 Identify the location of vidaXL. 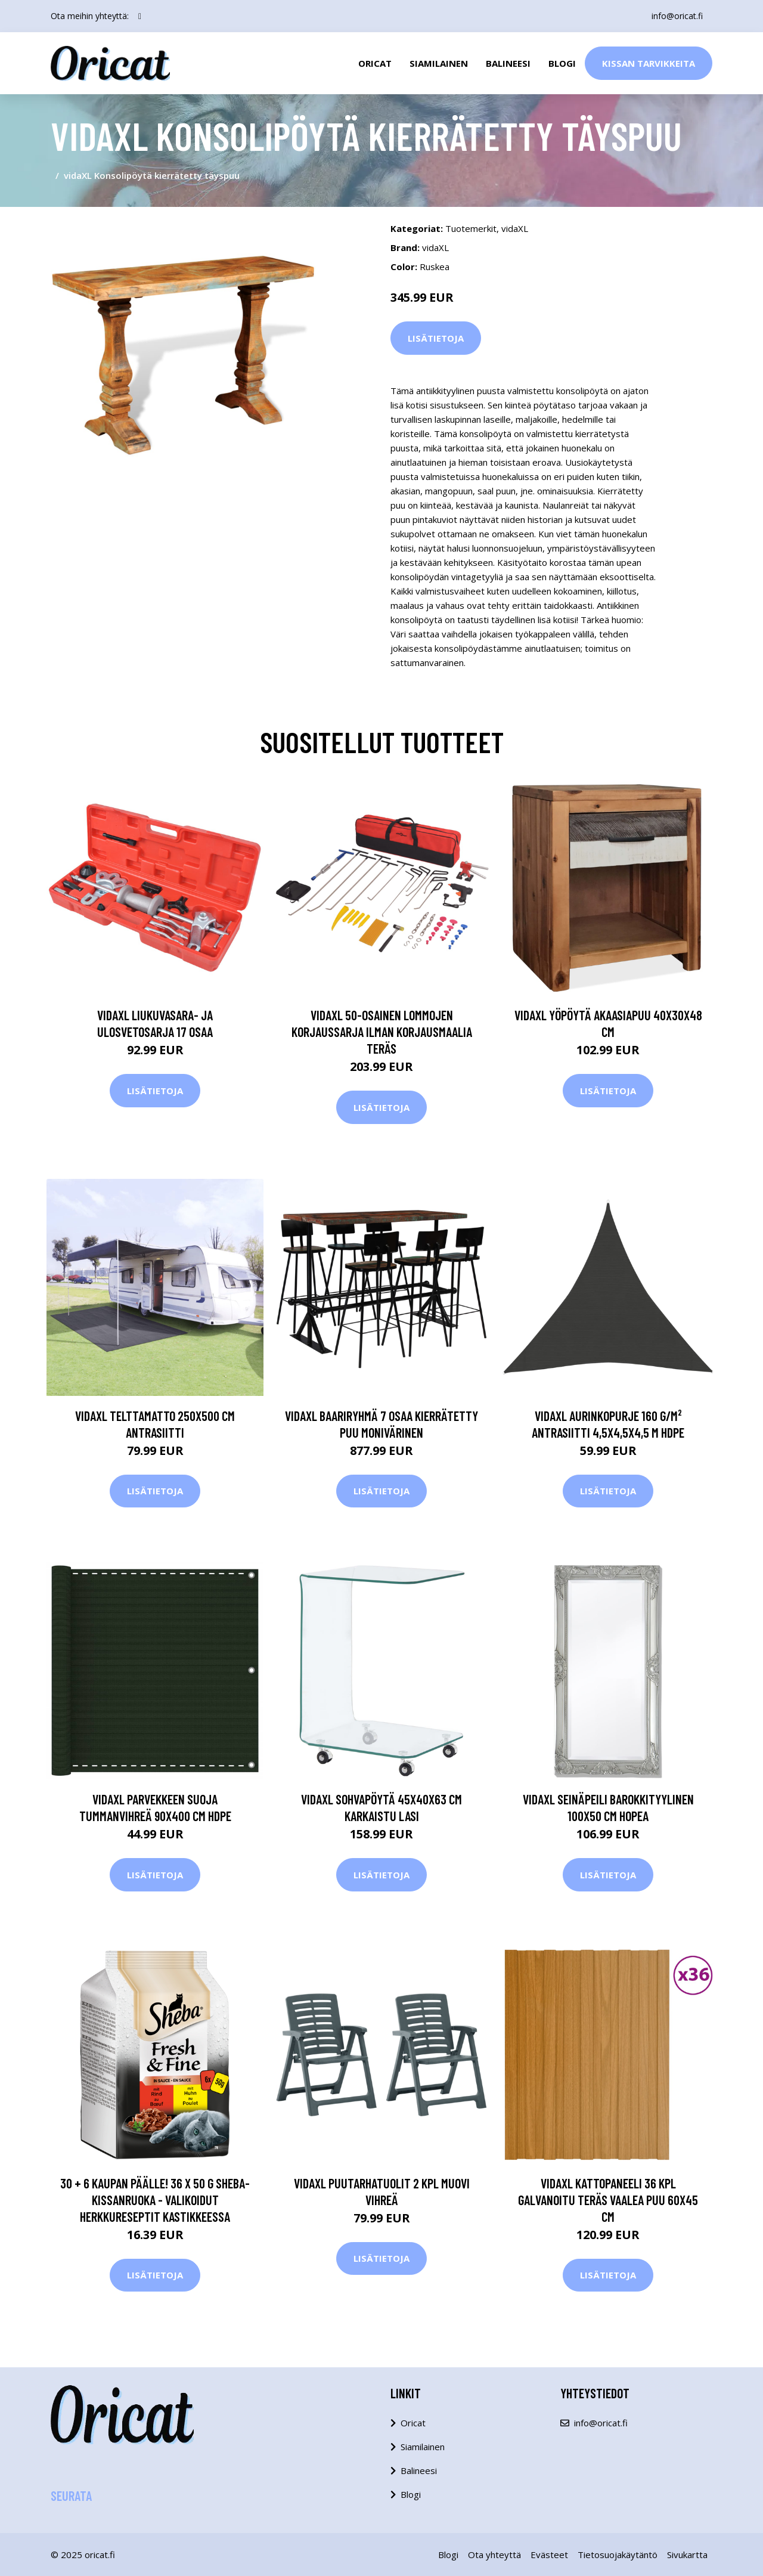
(514, 228).